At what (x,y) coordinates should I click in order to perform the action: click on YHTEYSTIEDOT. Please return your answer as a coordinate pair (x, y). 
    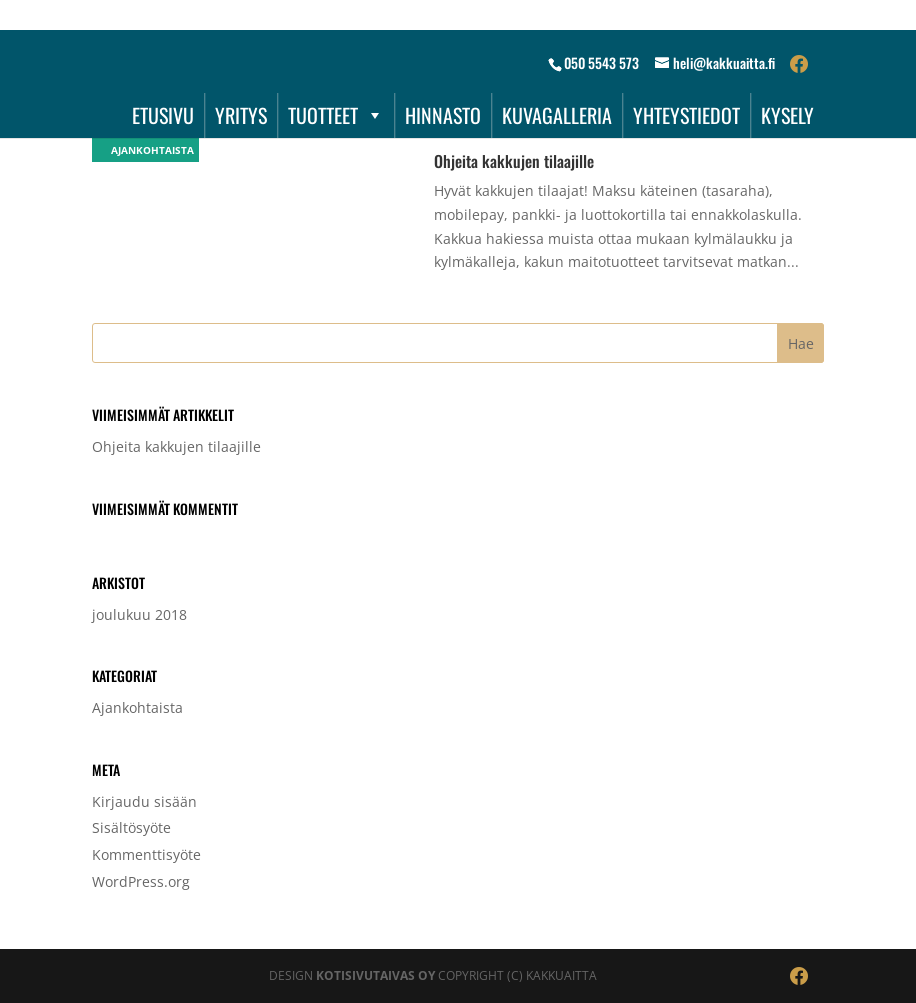
    Looking at the image, I should click on (686, 115).